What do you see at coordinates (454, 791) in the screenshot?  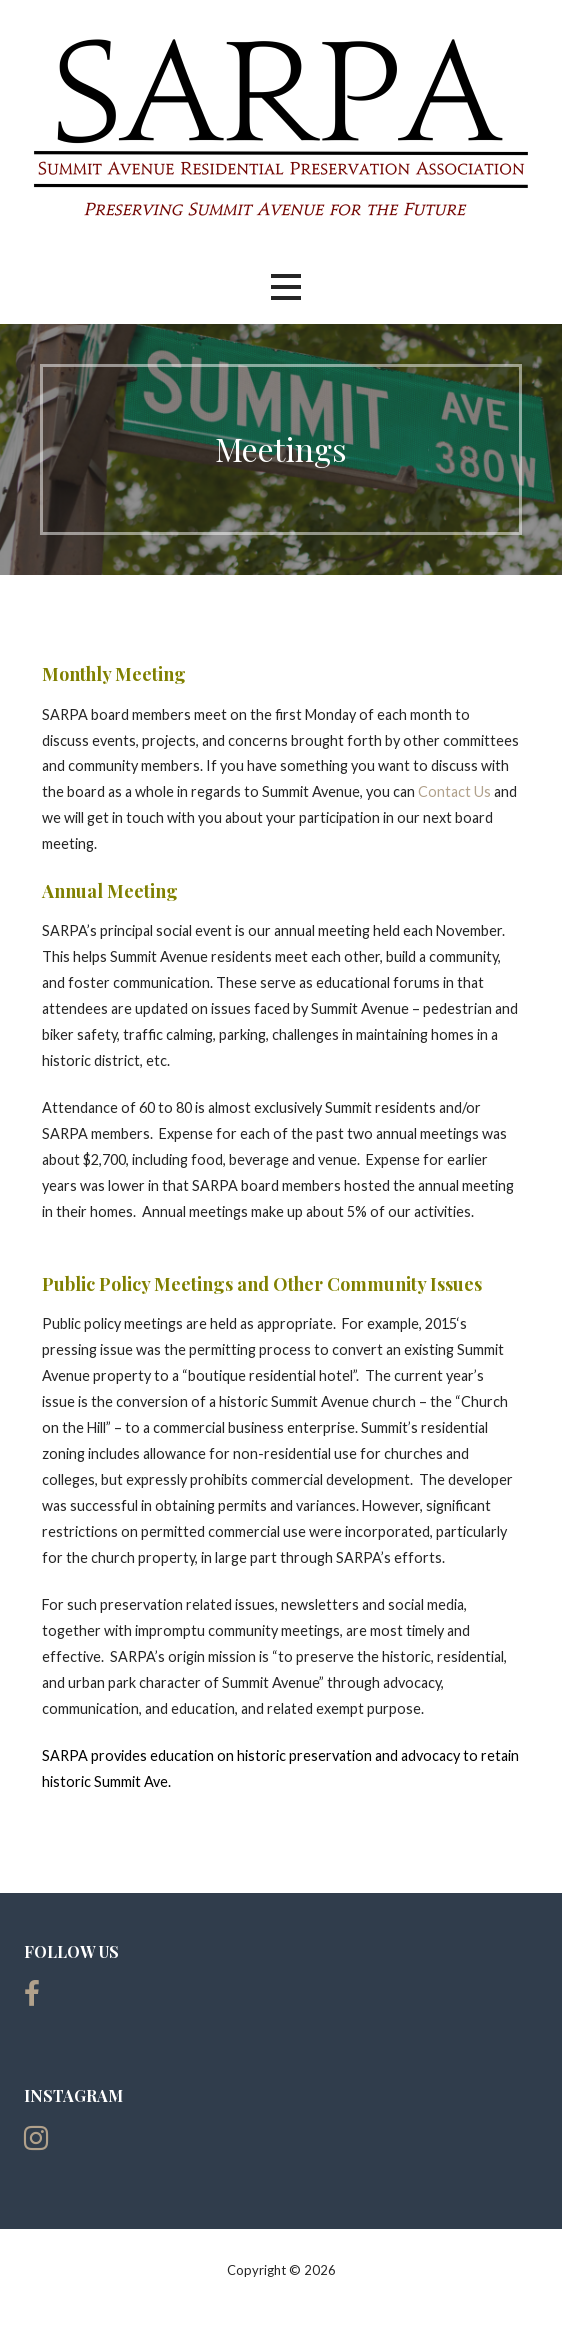 I see `Contact Us` at bounding box center [454, 791].